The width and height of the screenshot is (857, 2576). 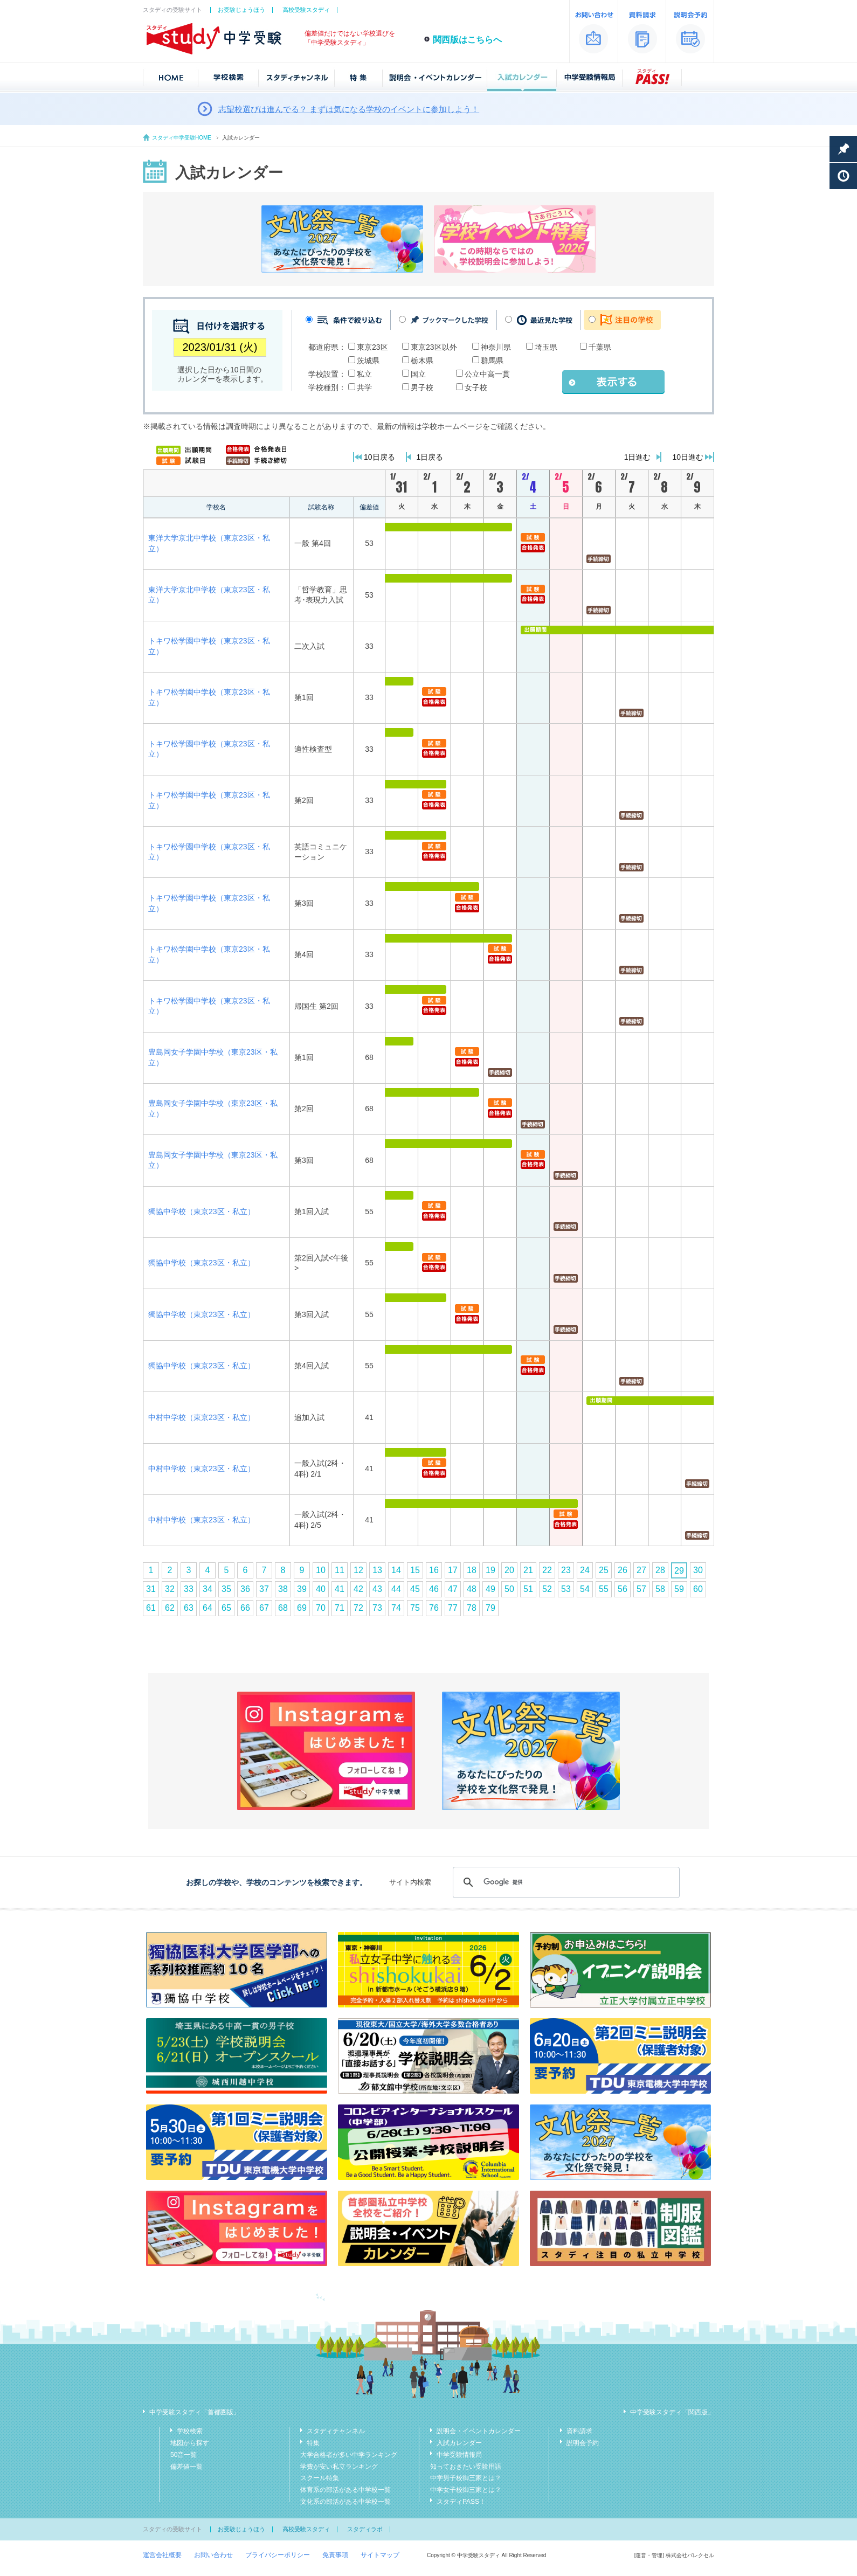 What do you see at coordinates (339, 1607) in the screenshot?
I see `71` at bounding box center [339, 1607].